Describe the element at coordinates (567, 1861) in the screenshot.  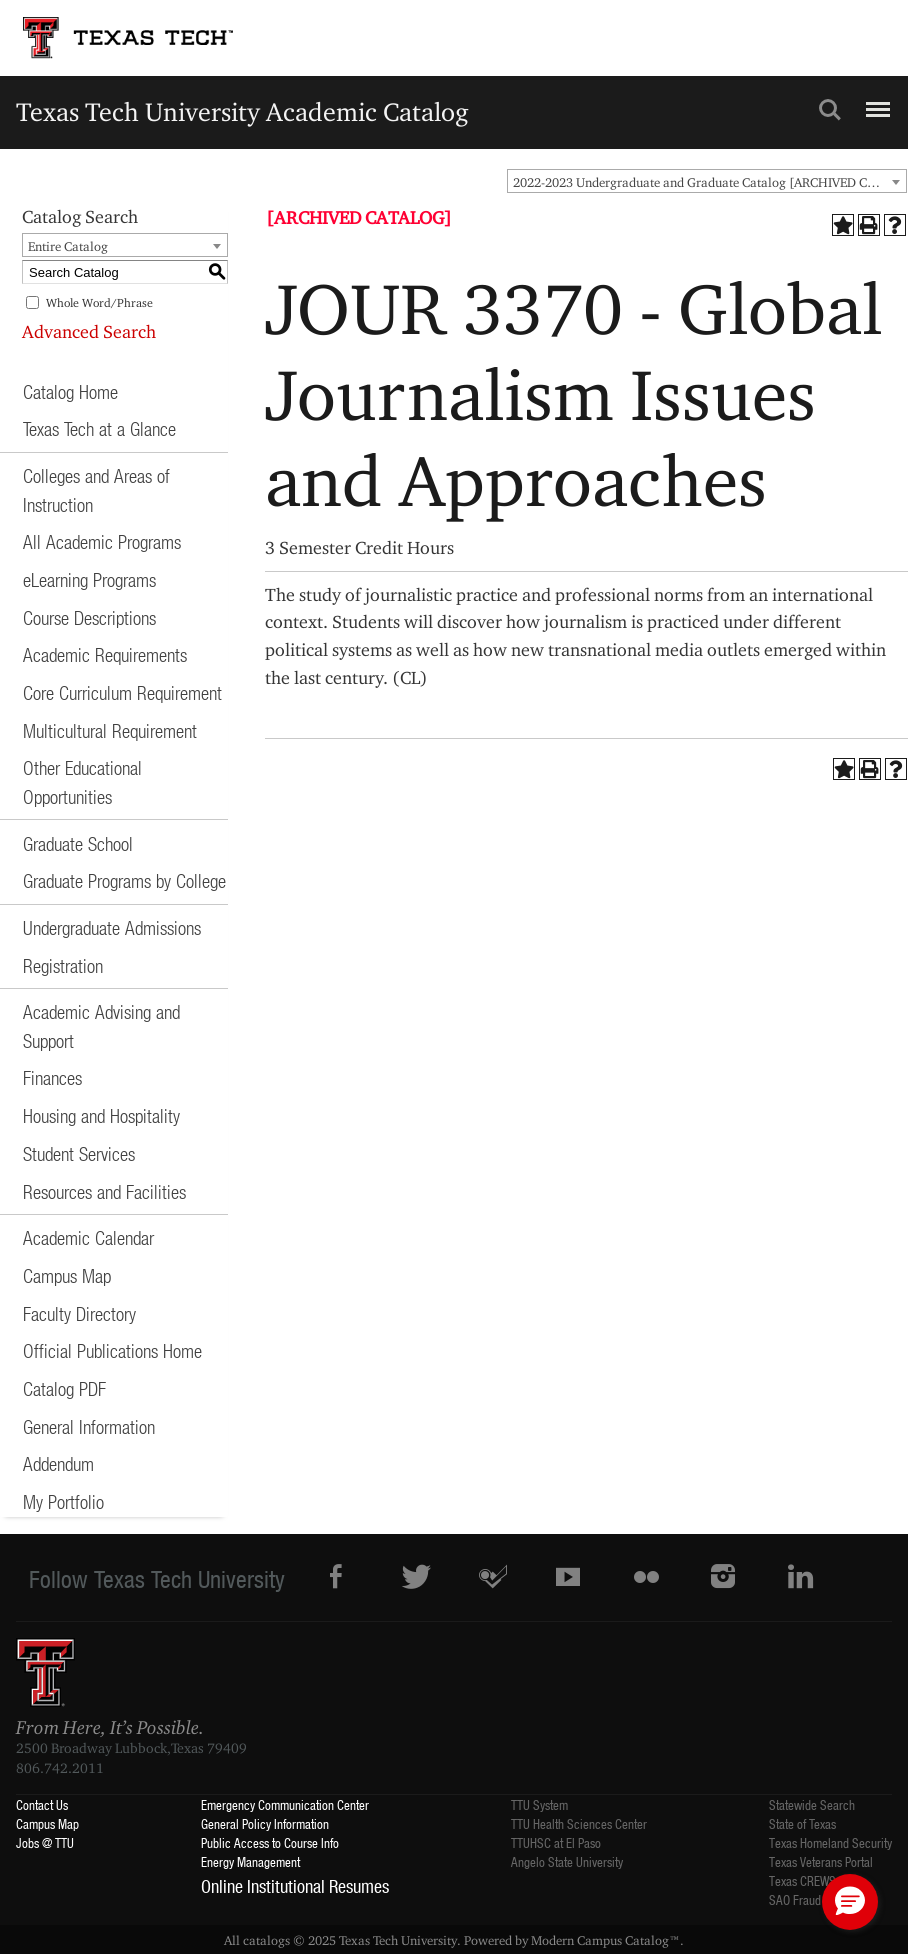
I see `Angelo State University` at that location.